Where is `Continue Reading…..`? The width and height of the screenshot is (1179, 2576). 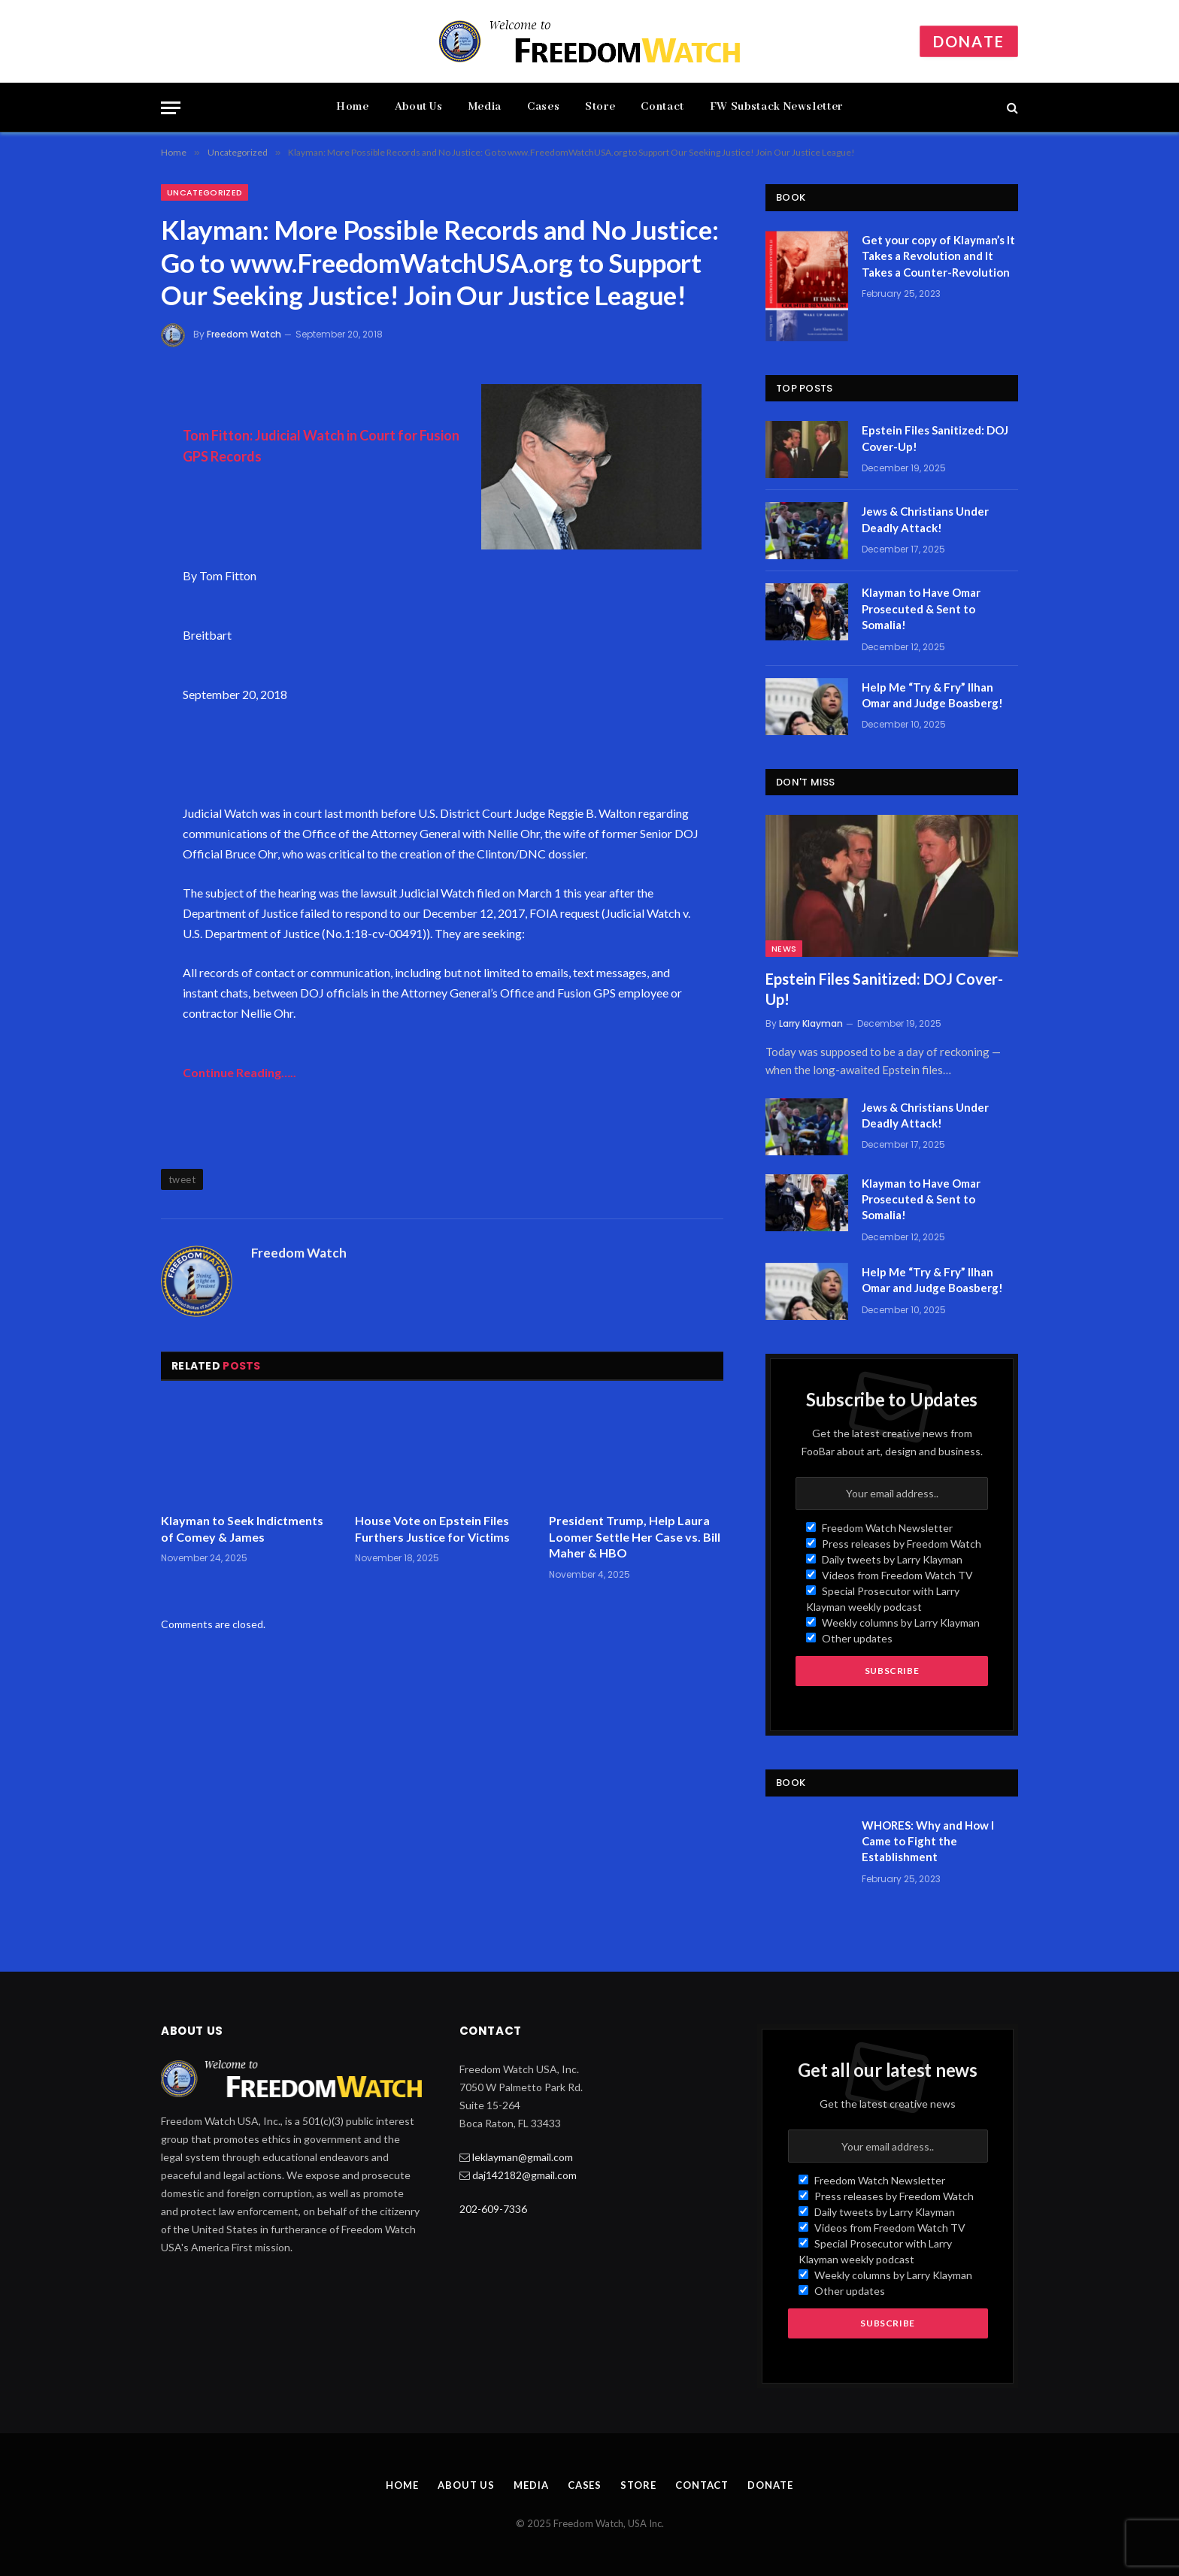 Continue Reading….. is located at coordinates (239, 1072).